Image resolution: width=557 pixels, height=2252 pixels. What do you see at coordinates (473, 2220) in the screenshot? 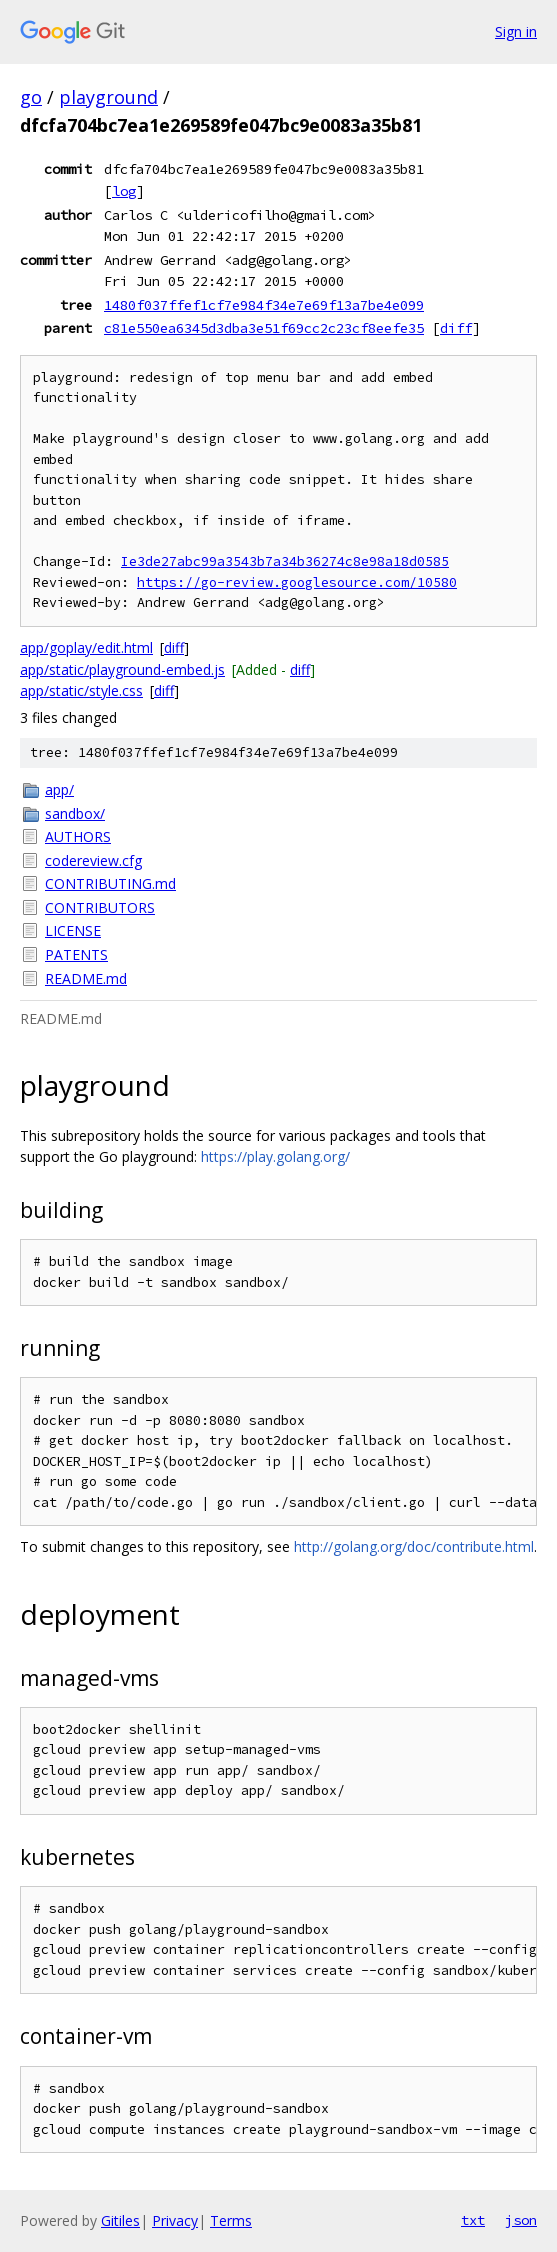
I see `txt` at bounding box center [473, 2220].